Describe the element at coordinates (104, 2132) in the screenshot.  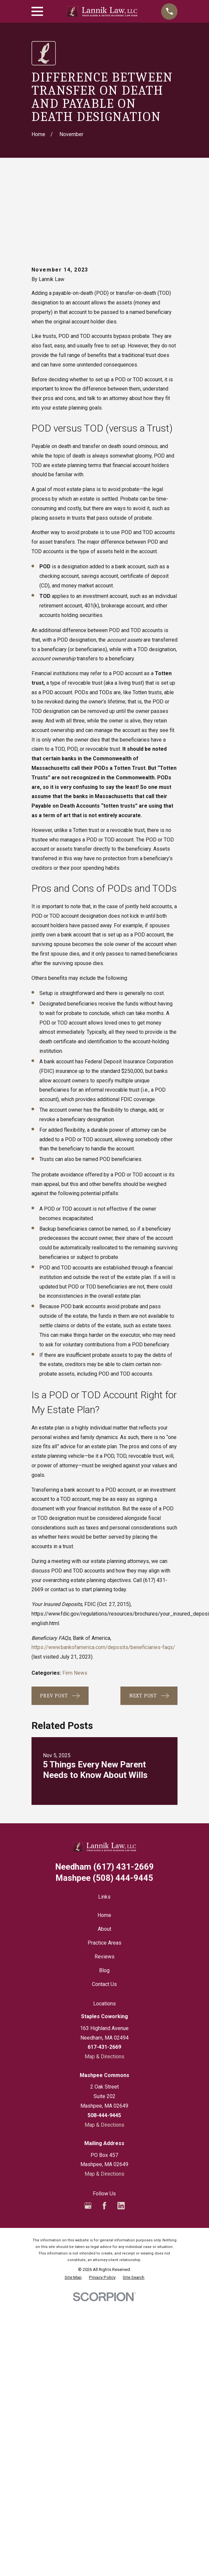
I see `[Facebook]` at that location.